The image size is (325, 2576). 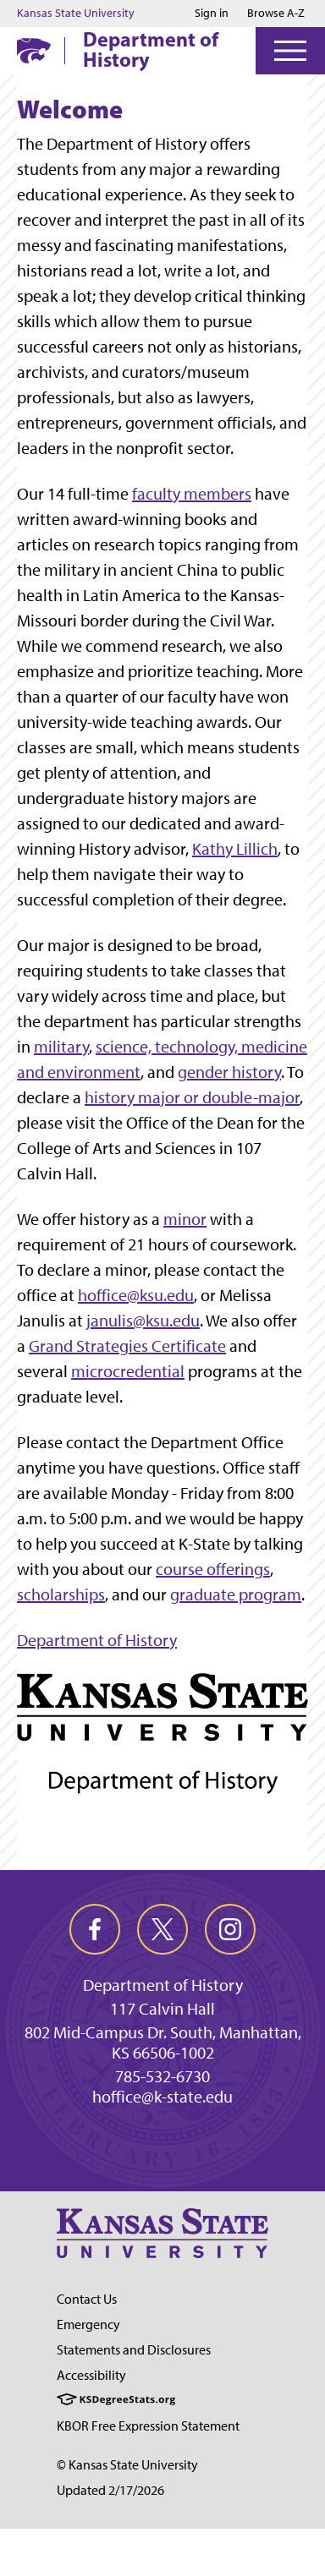 I want to click on Contact Us, so click(x=87, y=2299).